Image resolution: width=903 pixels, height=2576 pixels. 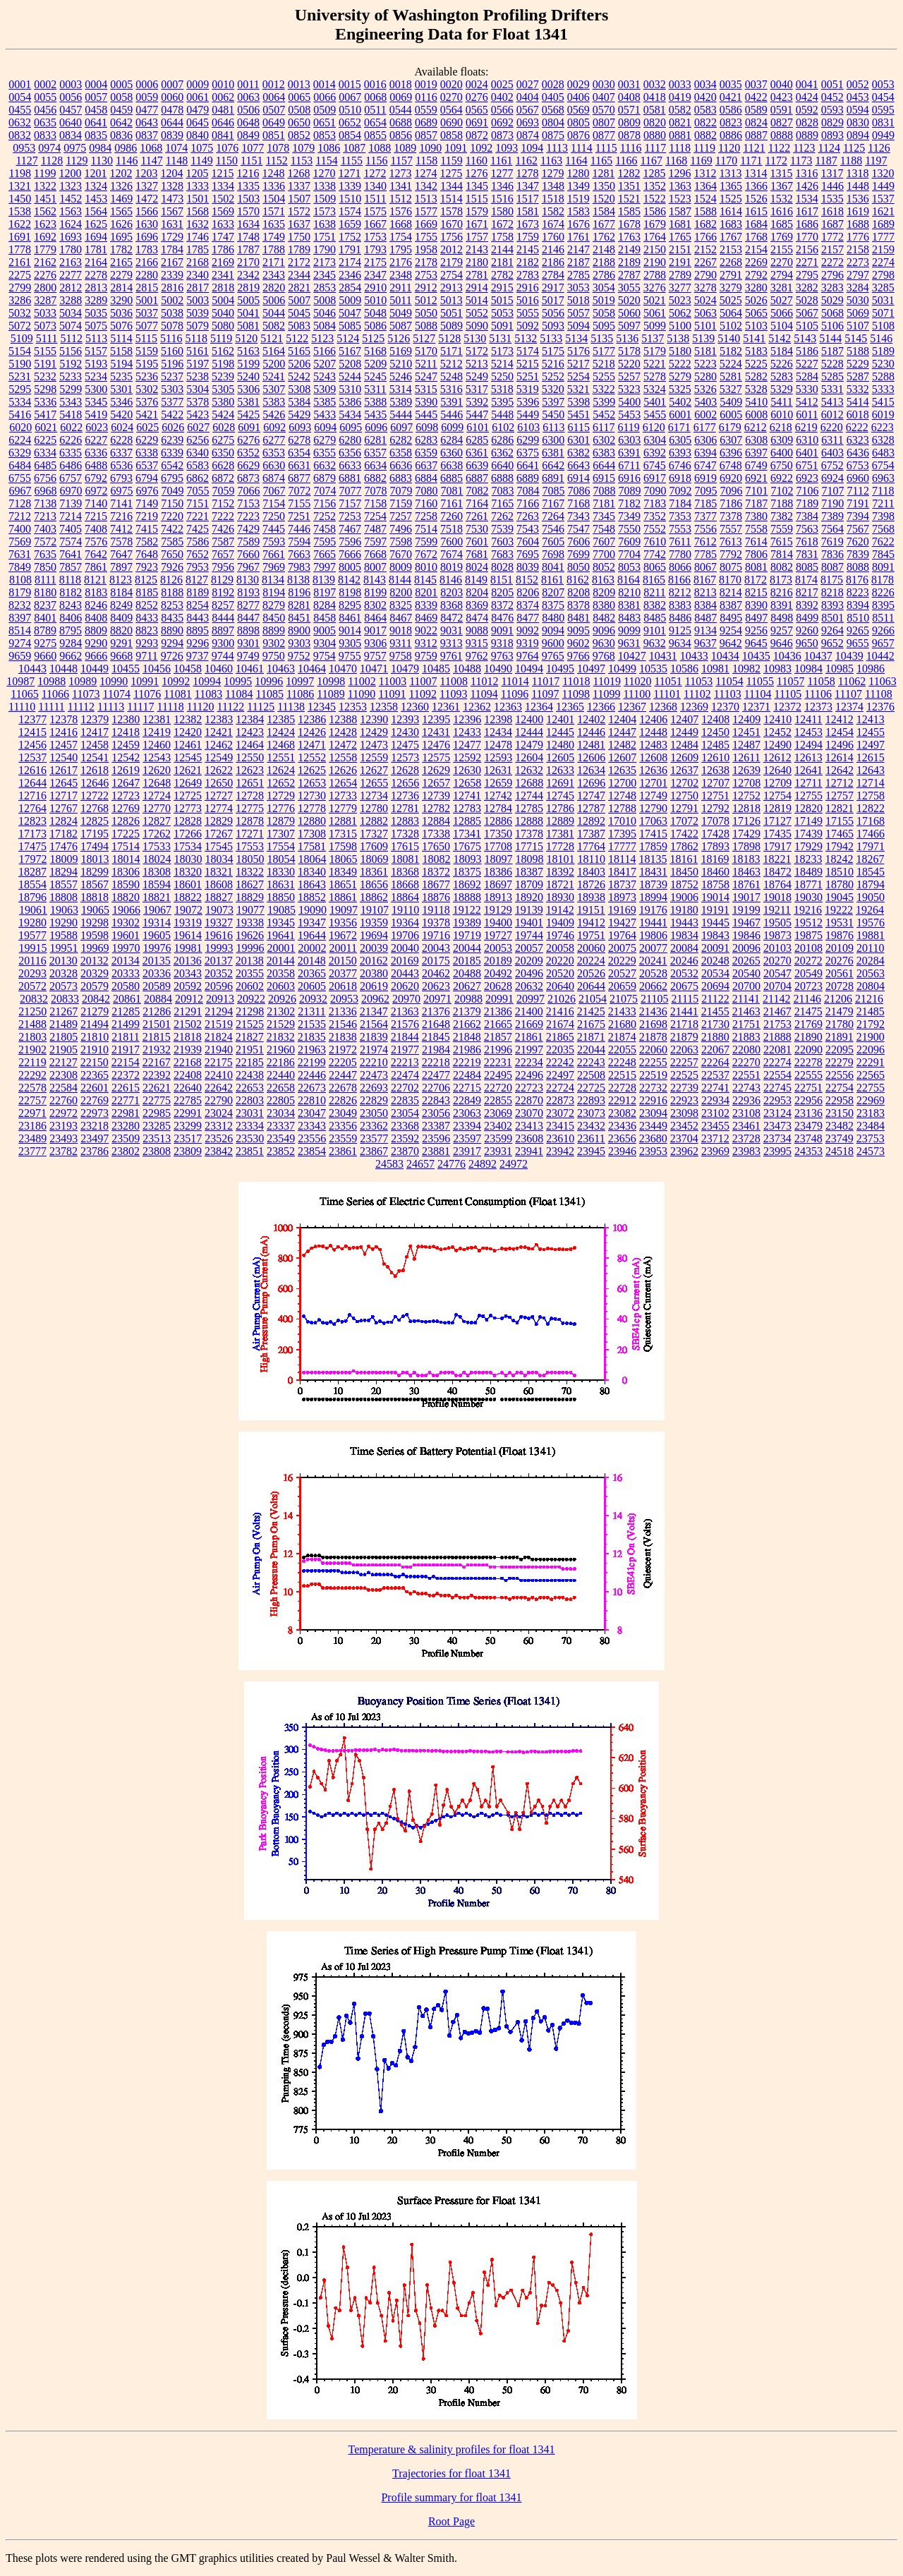 What do you see at coordinates (436, 897) in the screenshot?
I see `18876` at bounding box center [436, 897].